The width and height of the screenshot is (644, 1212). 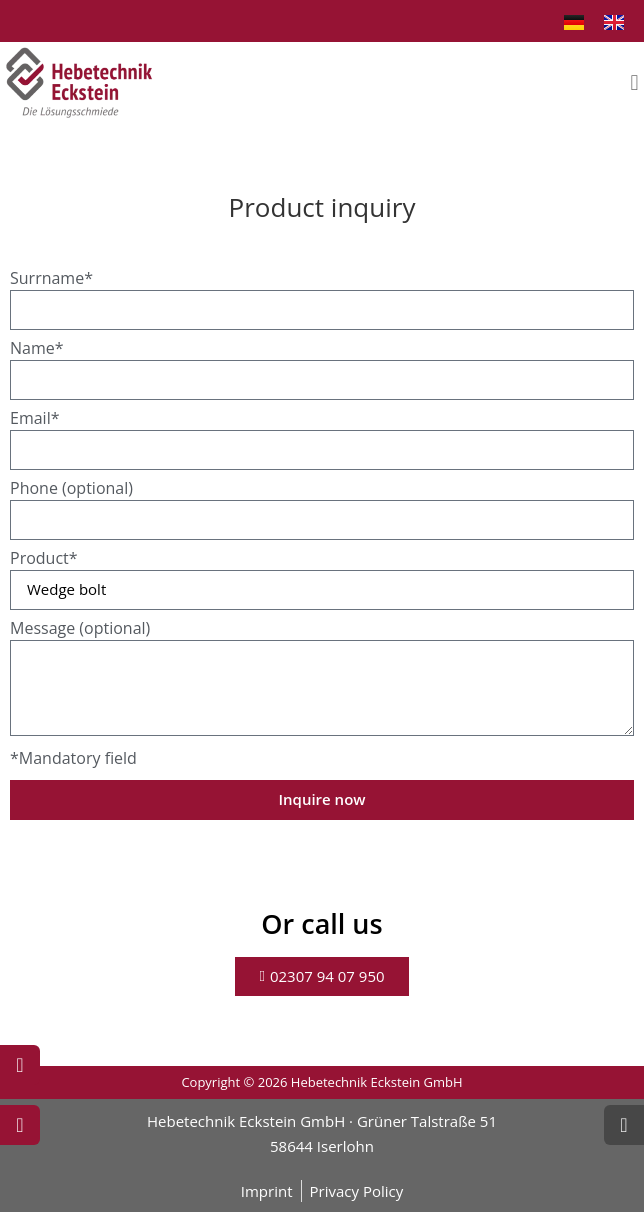 What do you see at coordinates (51, 279) in the screenshot?
I see `Surrname*` at bounding box center [51, 279].